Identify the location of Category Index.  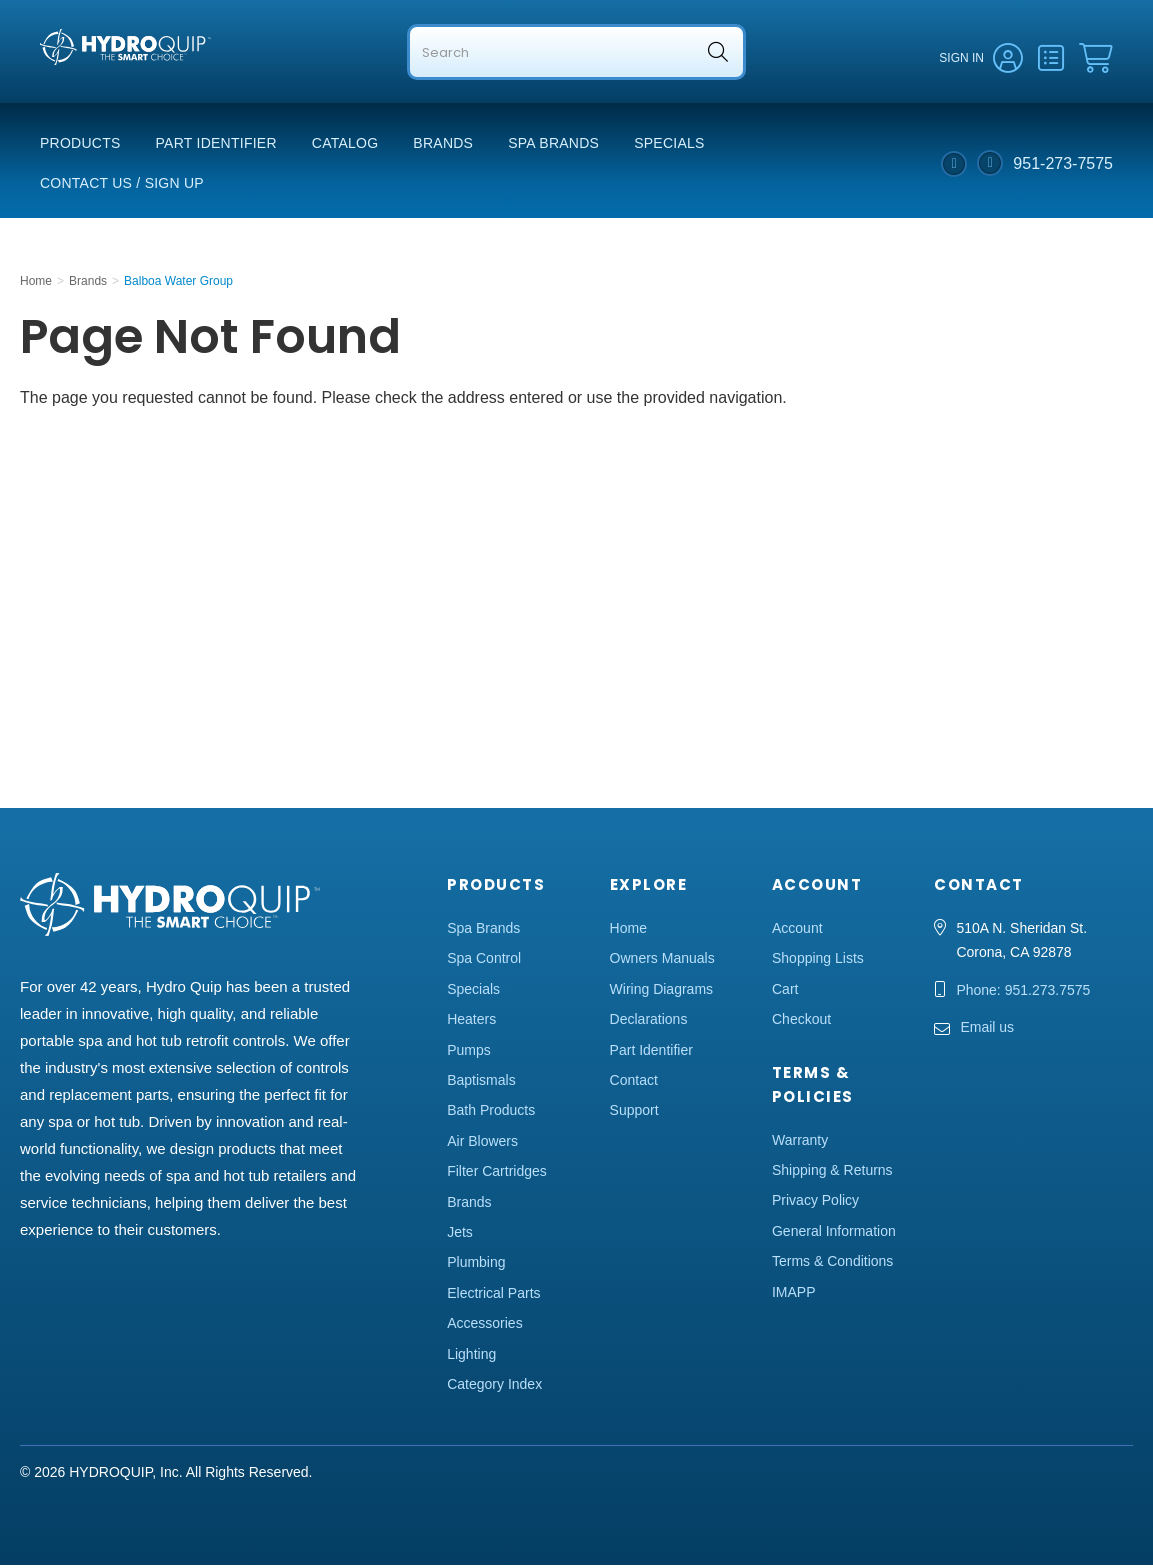
(494, 1387).